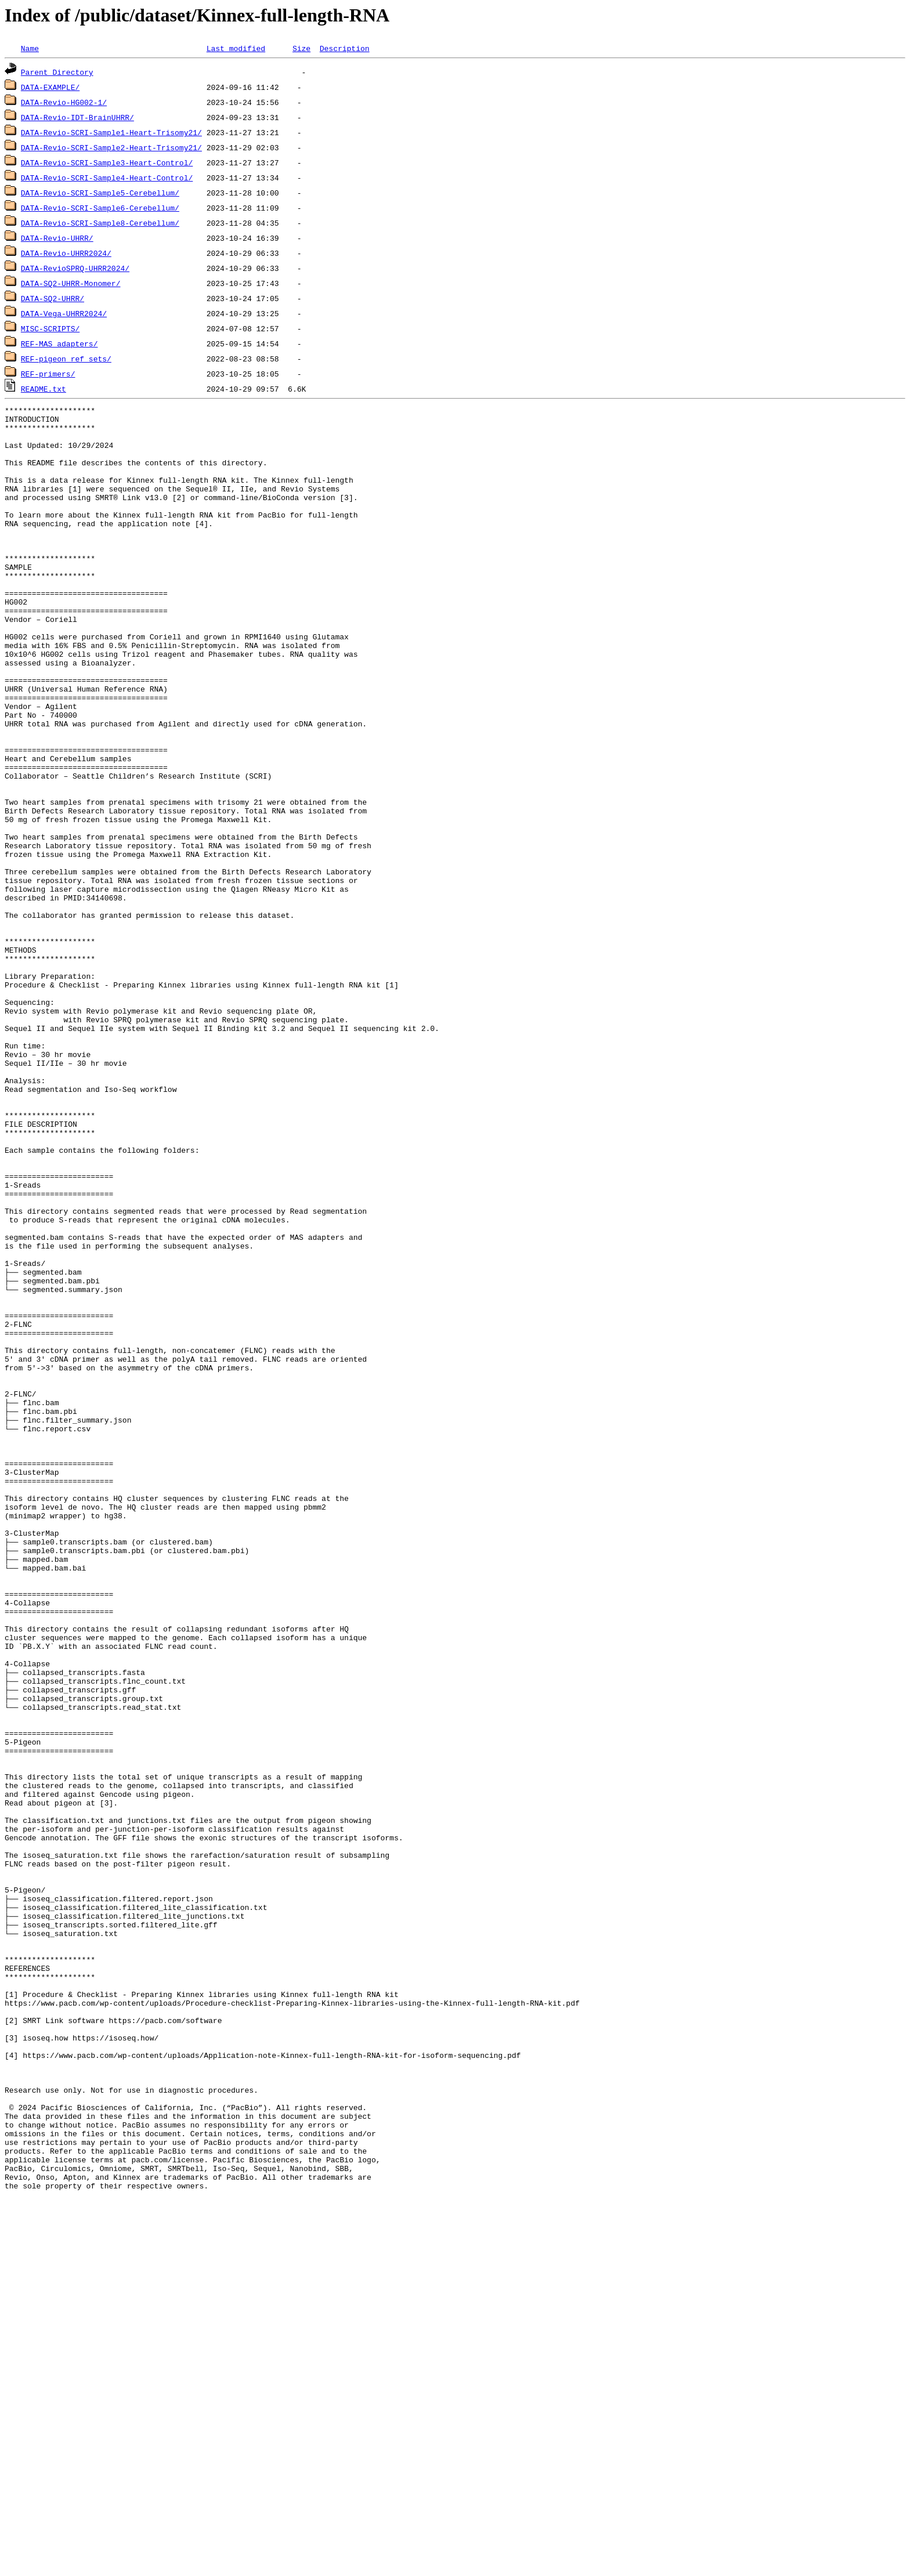 The width and height of the screenshot is (910, 2576). What do you see at coordinates (50, 328) in the screenshot?
I see `MISC-SCRIPTS/` at bounding box center [50, 328].